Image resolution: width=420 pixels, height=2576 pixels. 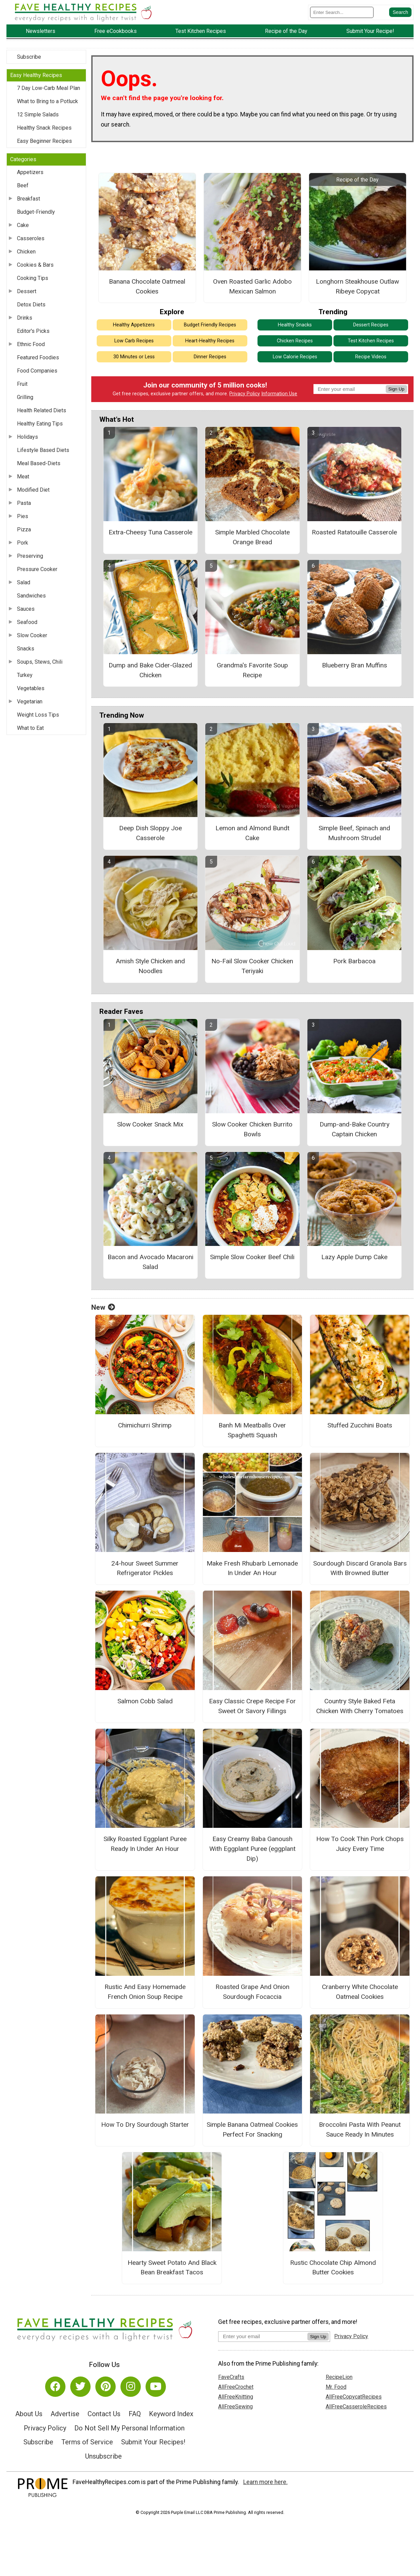 What do you see at coordinates (360, 1844) in the screenshot?
I see `How To Cook Thin Pork Chops Juicy Every Time` at bounding box center [360, 1844].